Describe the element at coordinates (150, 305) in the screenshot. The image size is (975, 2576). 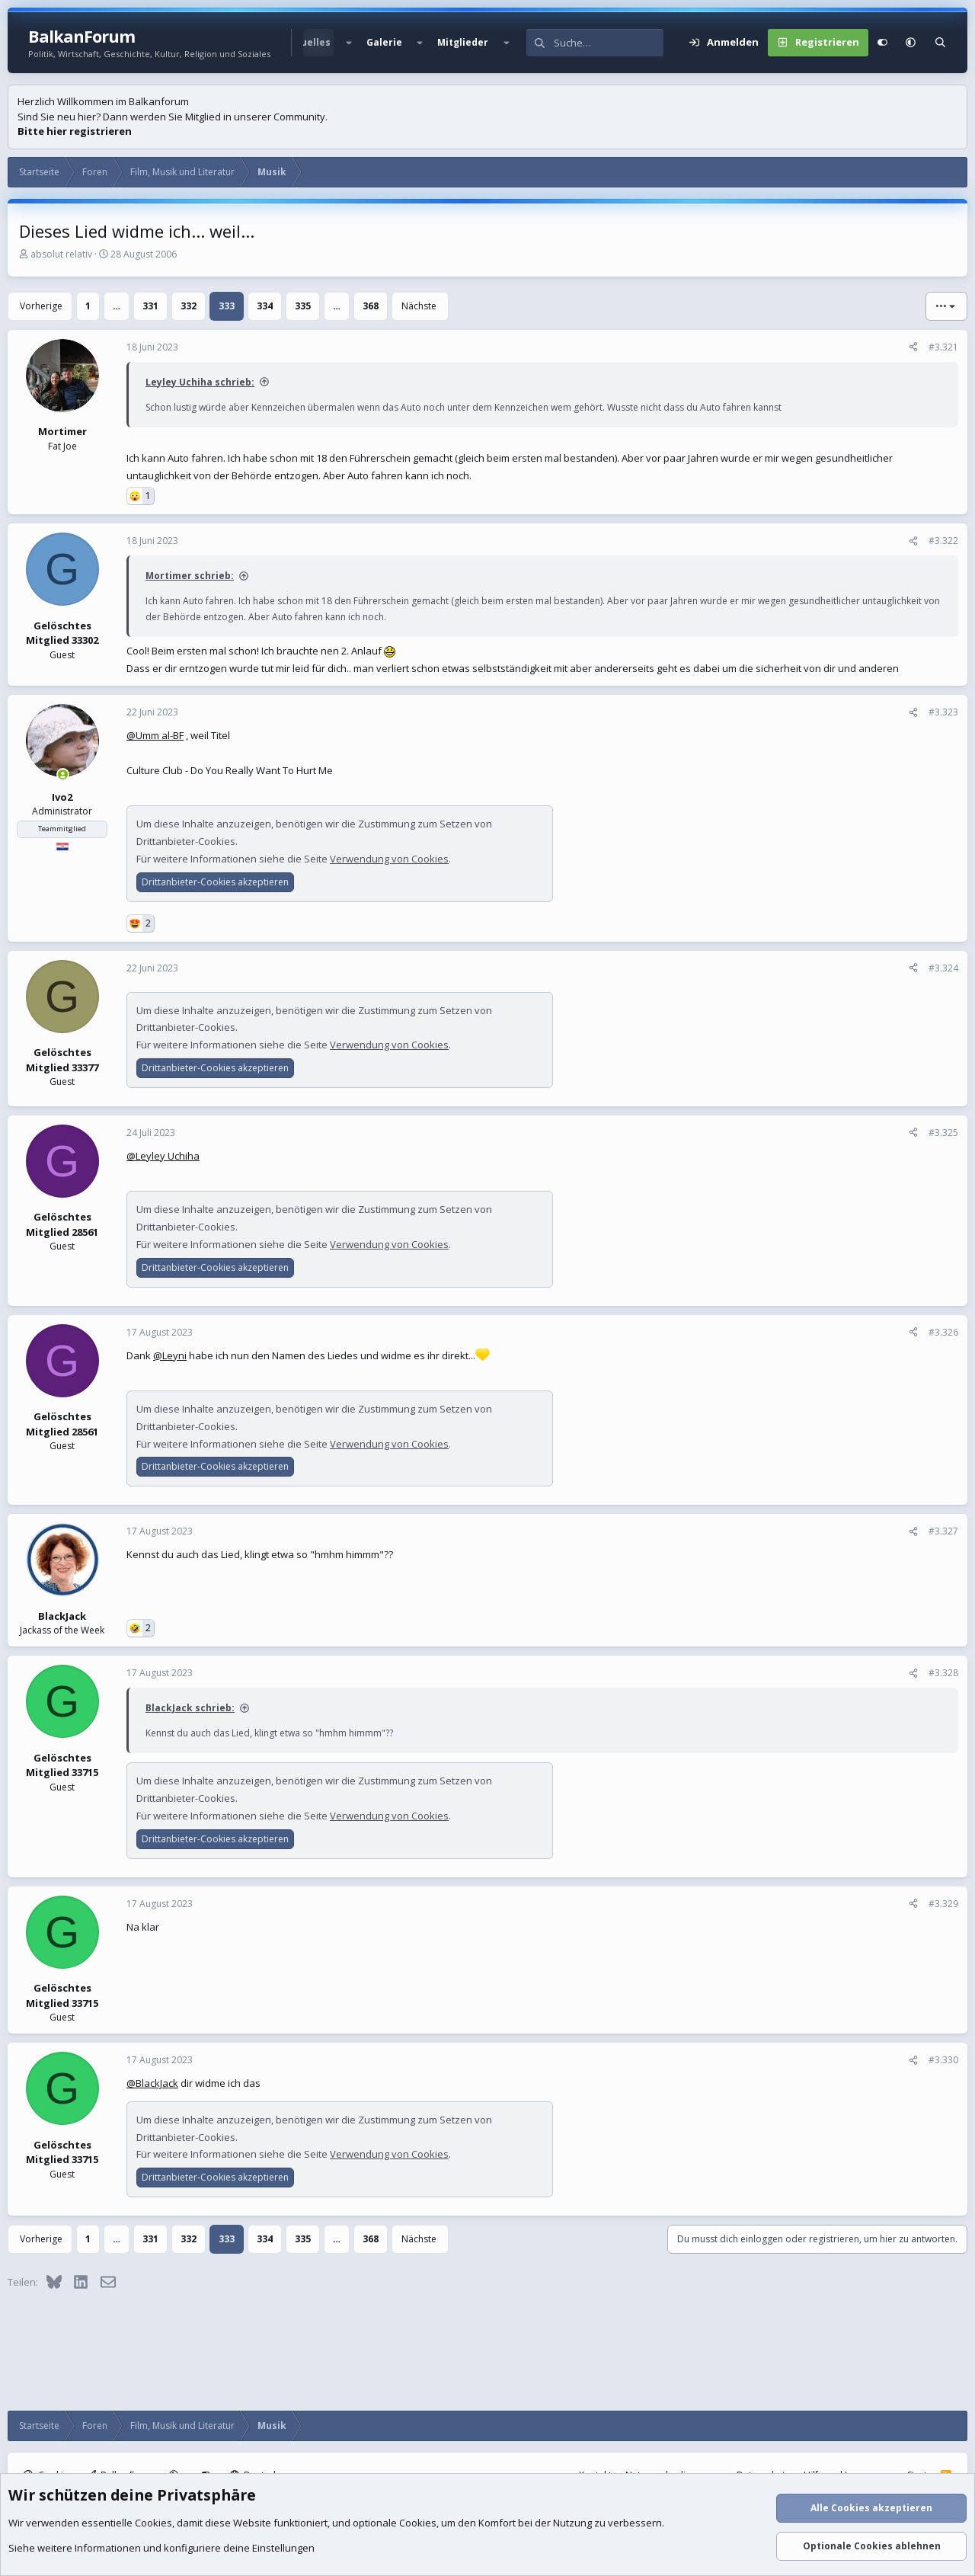
I see `331` at that location.